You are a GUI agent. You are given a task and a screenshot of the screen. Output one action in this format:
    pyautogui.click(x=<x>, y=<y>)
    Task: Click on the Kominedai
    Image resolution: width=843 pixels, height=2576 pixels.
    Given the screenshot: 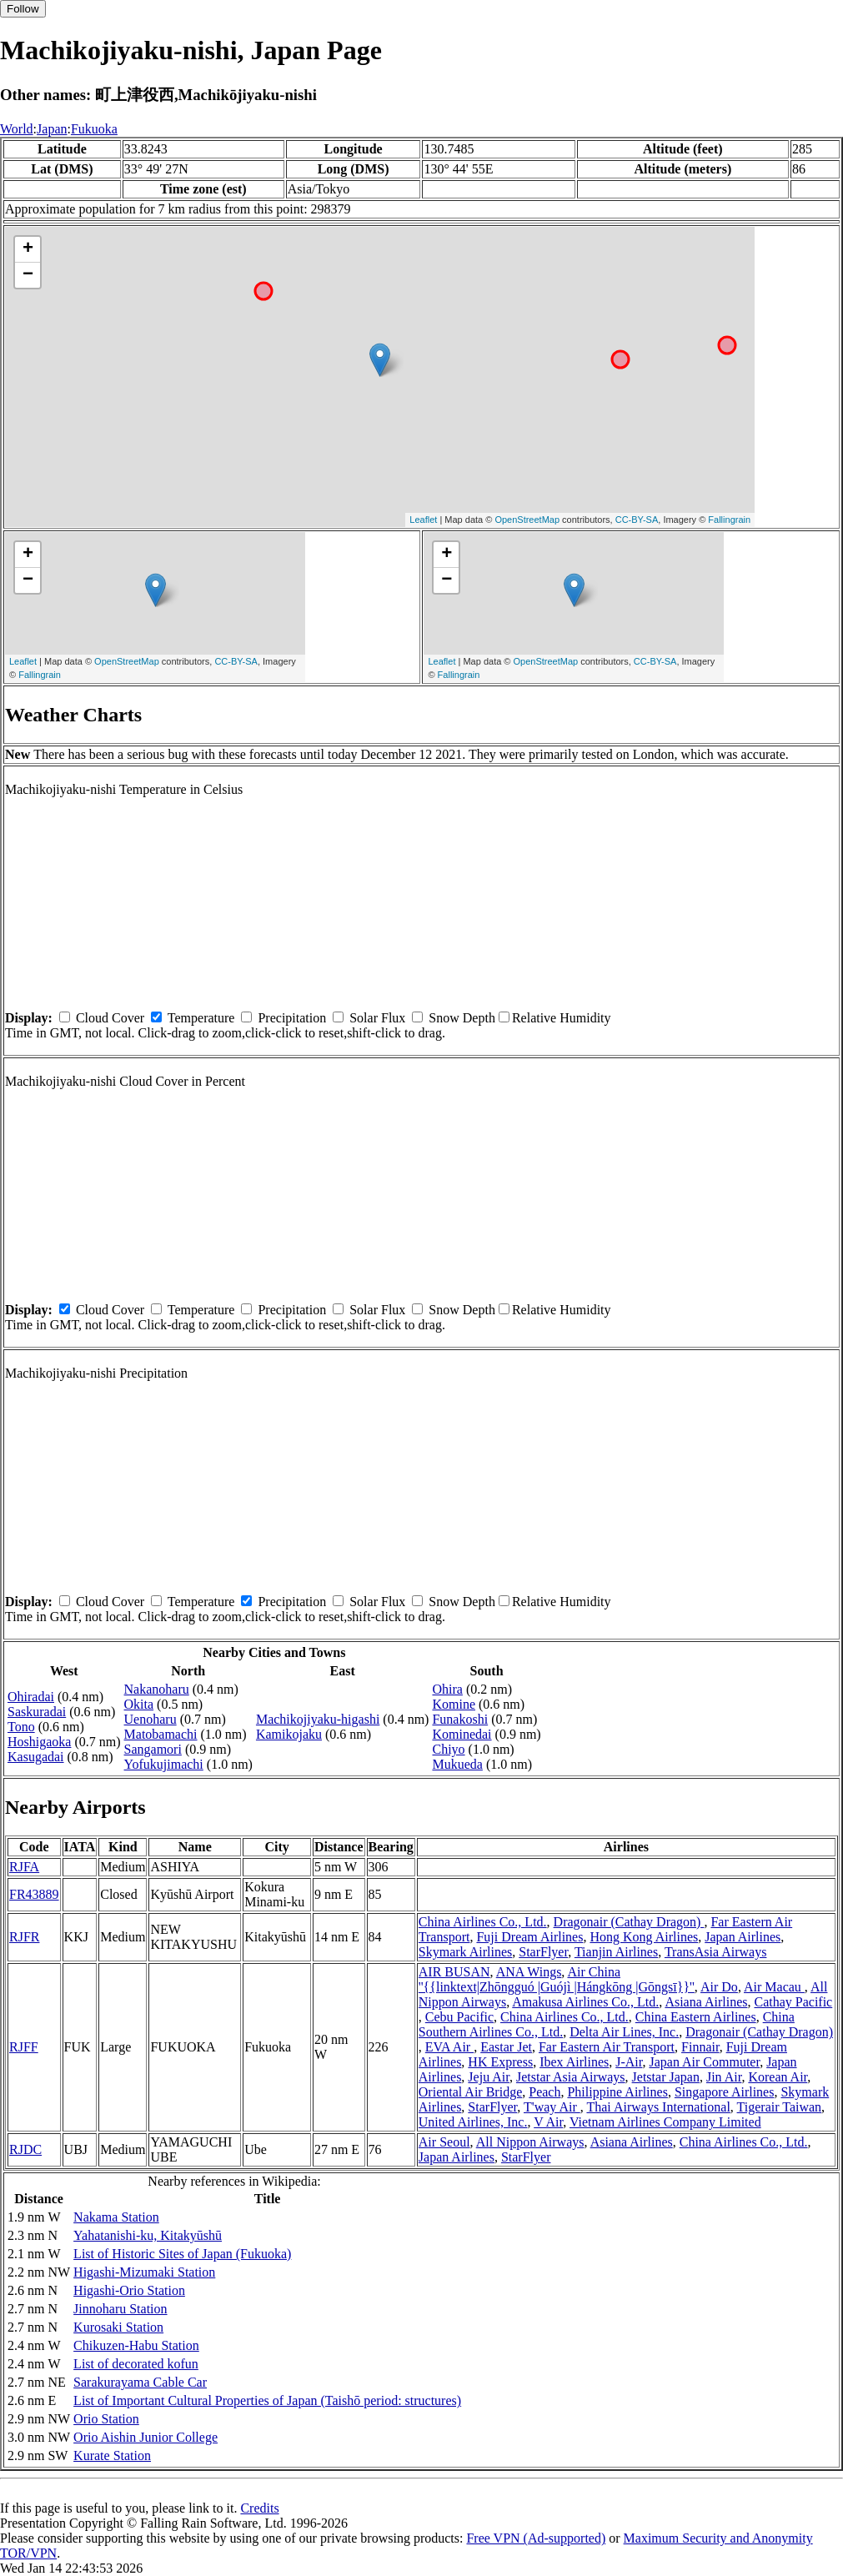 What is the action you would take?
    pyautogui.click(x=461, y=1734)
    